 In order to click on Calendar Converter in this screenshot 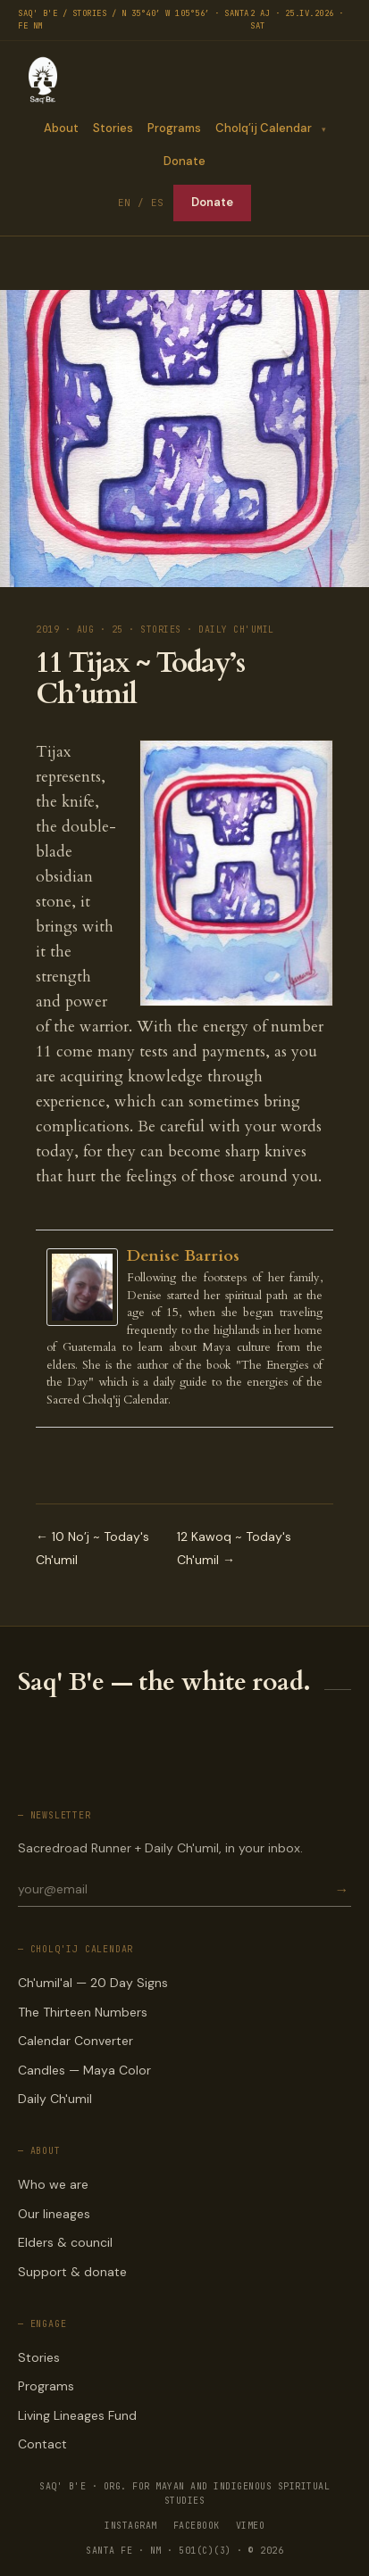, I will do `click(75, 2041)`.